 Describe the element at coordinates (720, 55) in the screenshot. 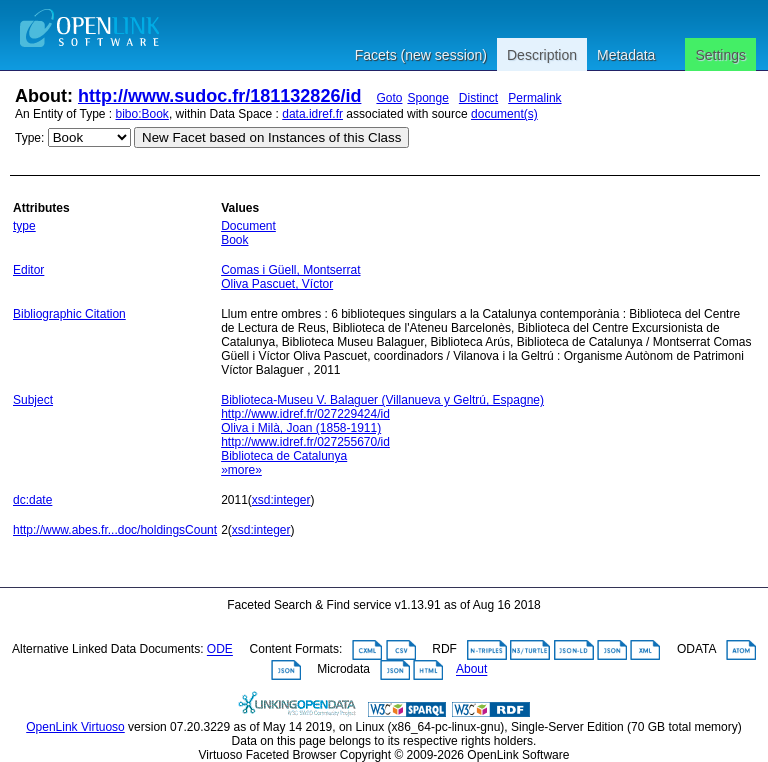

I see `Settings` at that location.